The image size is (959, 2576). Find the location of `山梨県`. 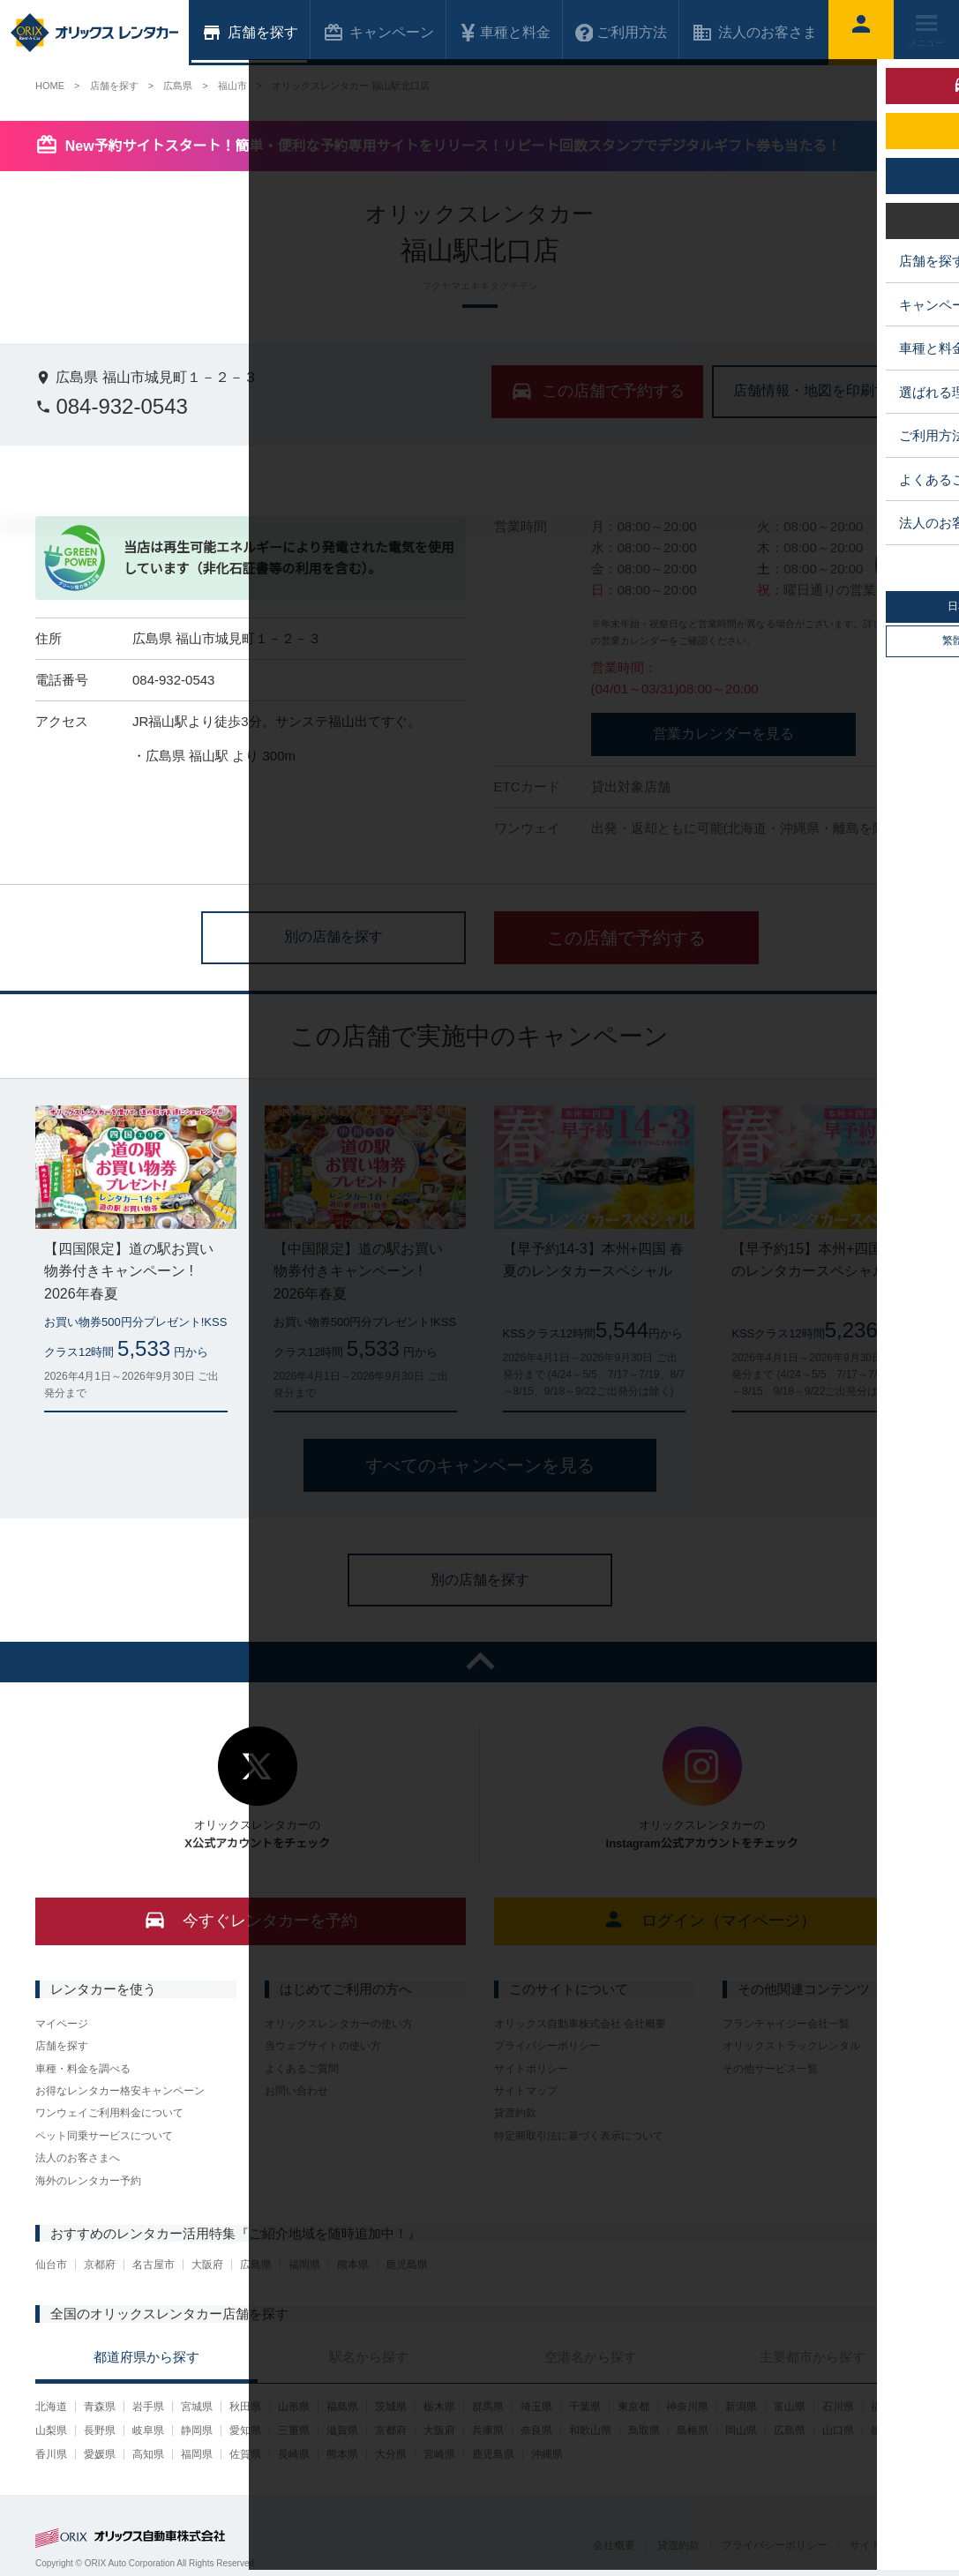

山梨県 is located at coordinates (51, 2430).